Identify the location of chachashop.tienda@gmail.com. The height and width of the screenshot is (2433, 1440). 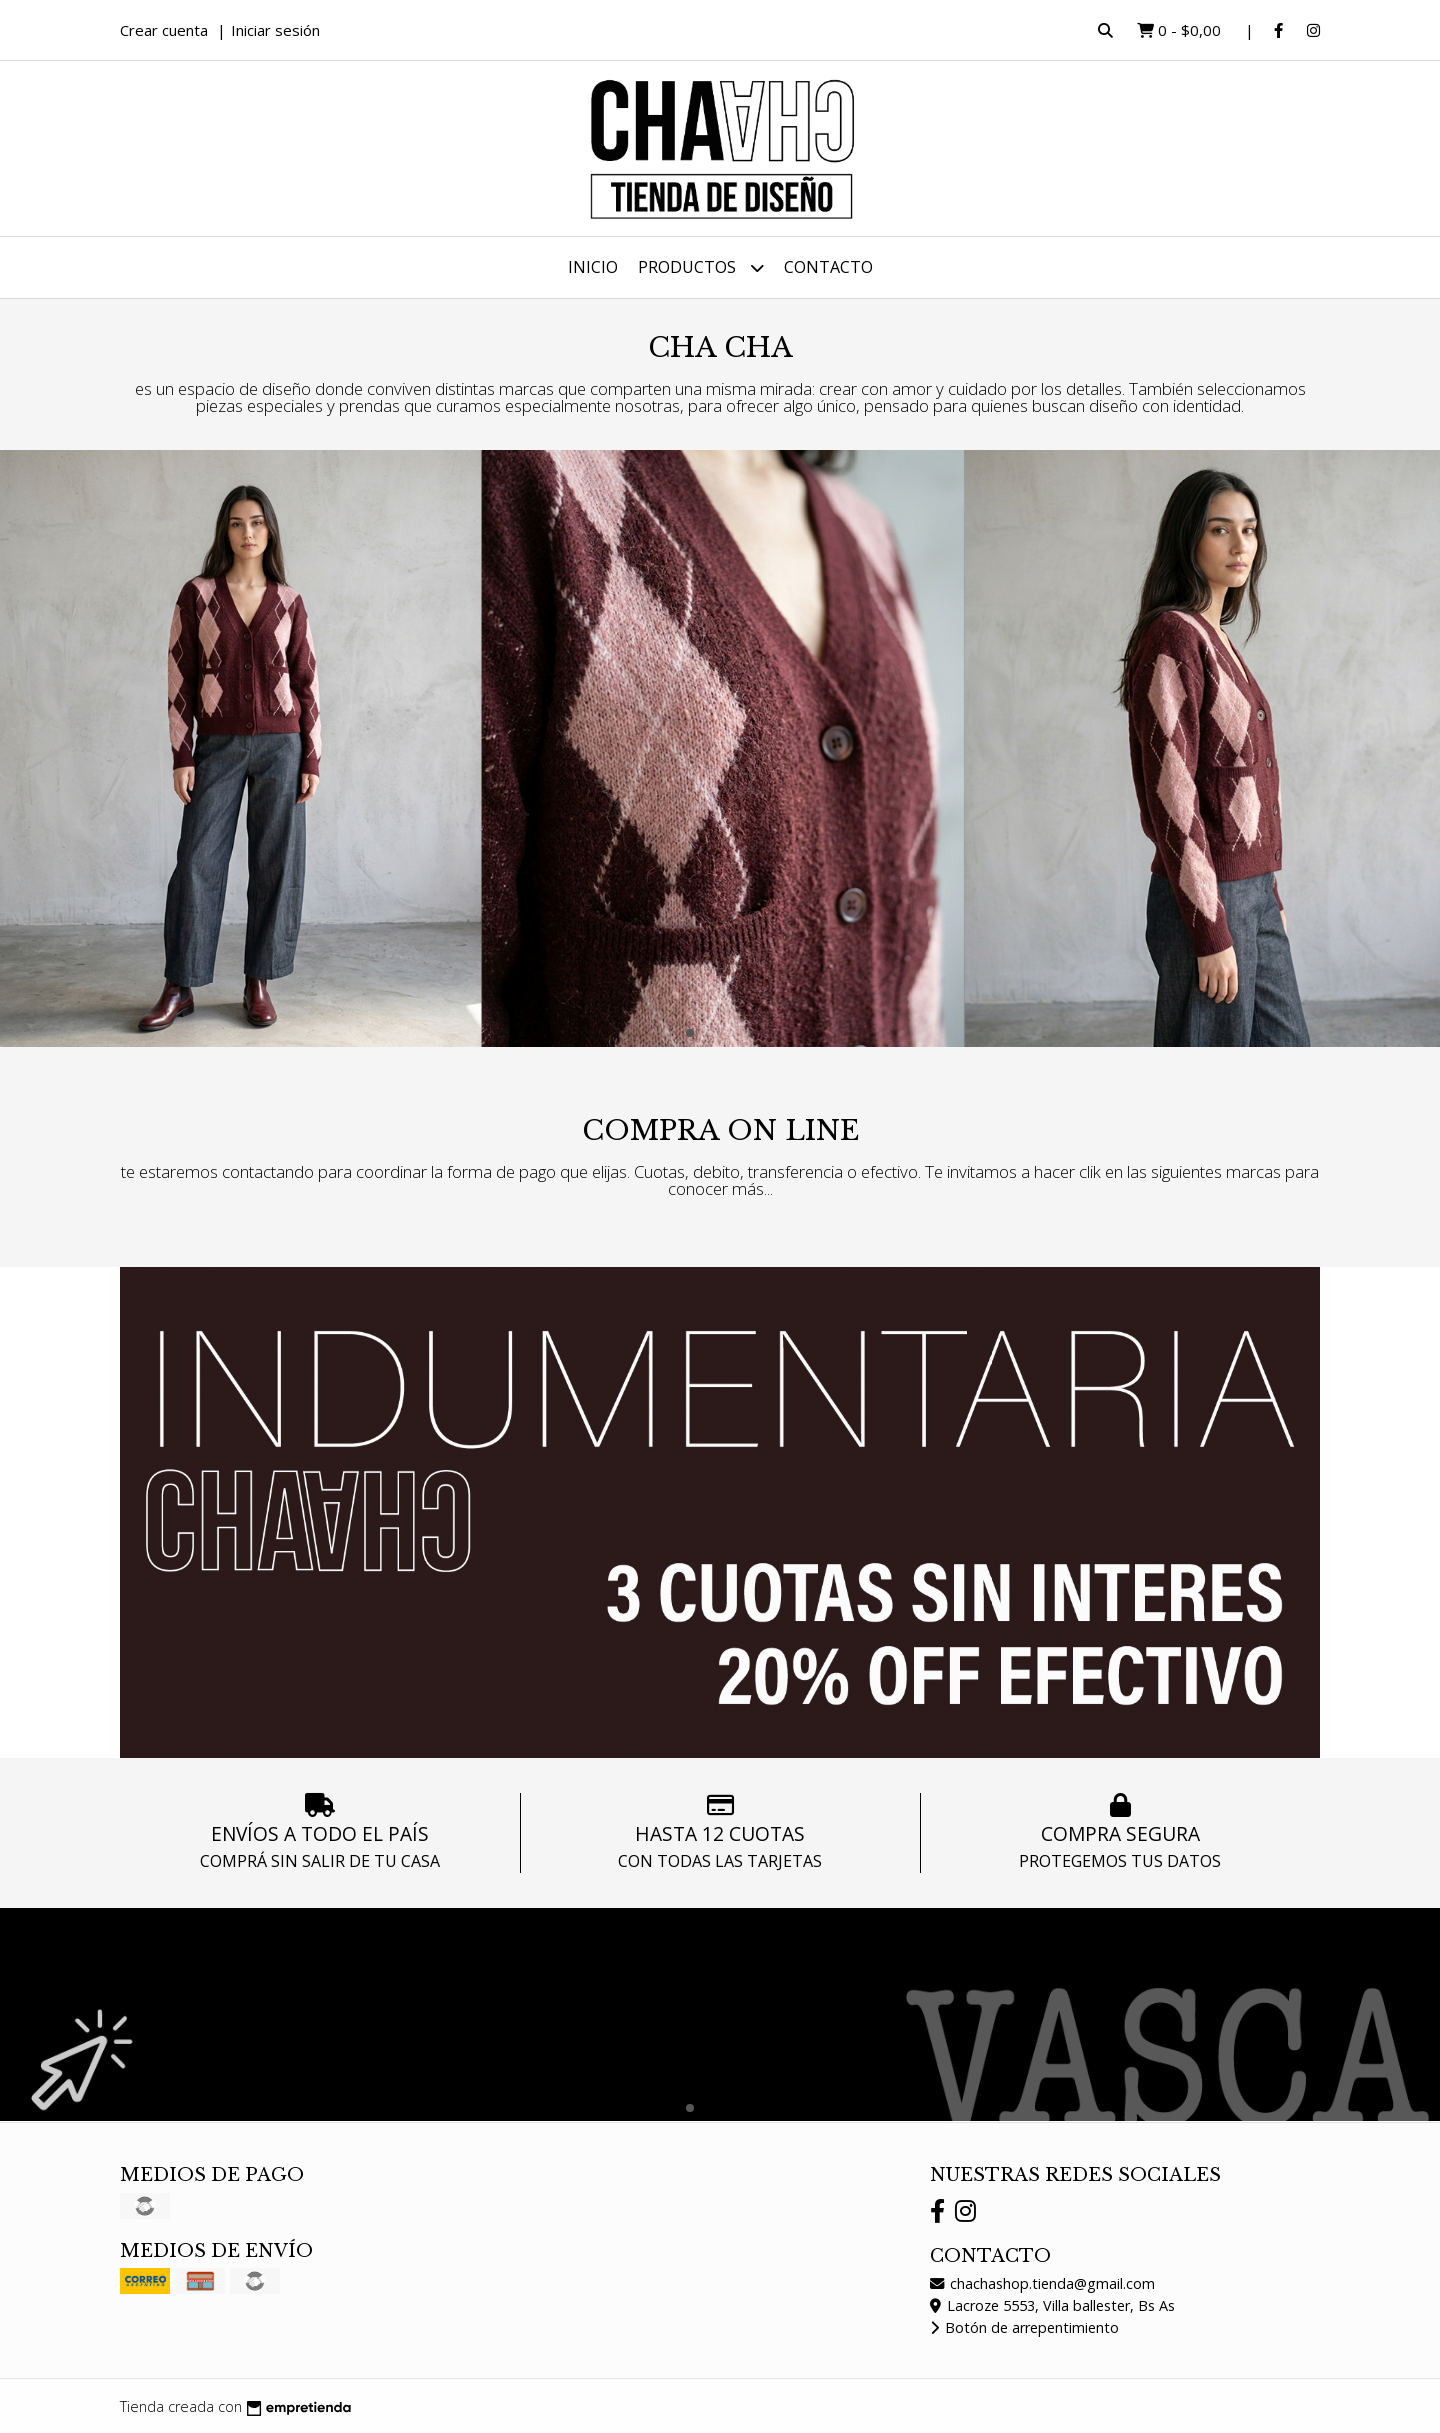
(1042, 2283).